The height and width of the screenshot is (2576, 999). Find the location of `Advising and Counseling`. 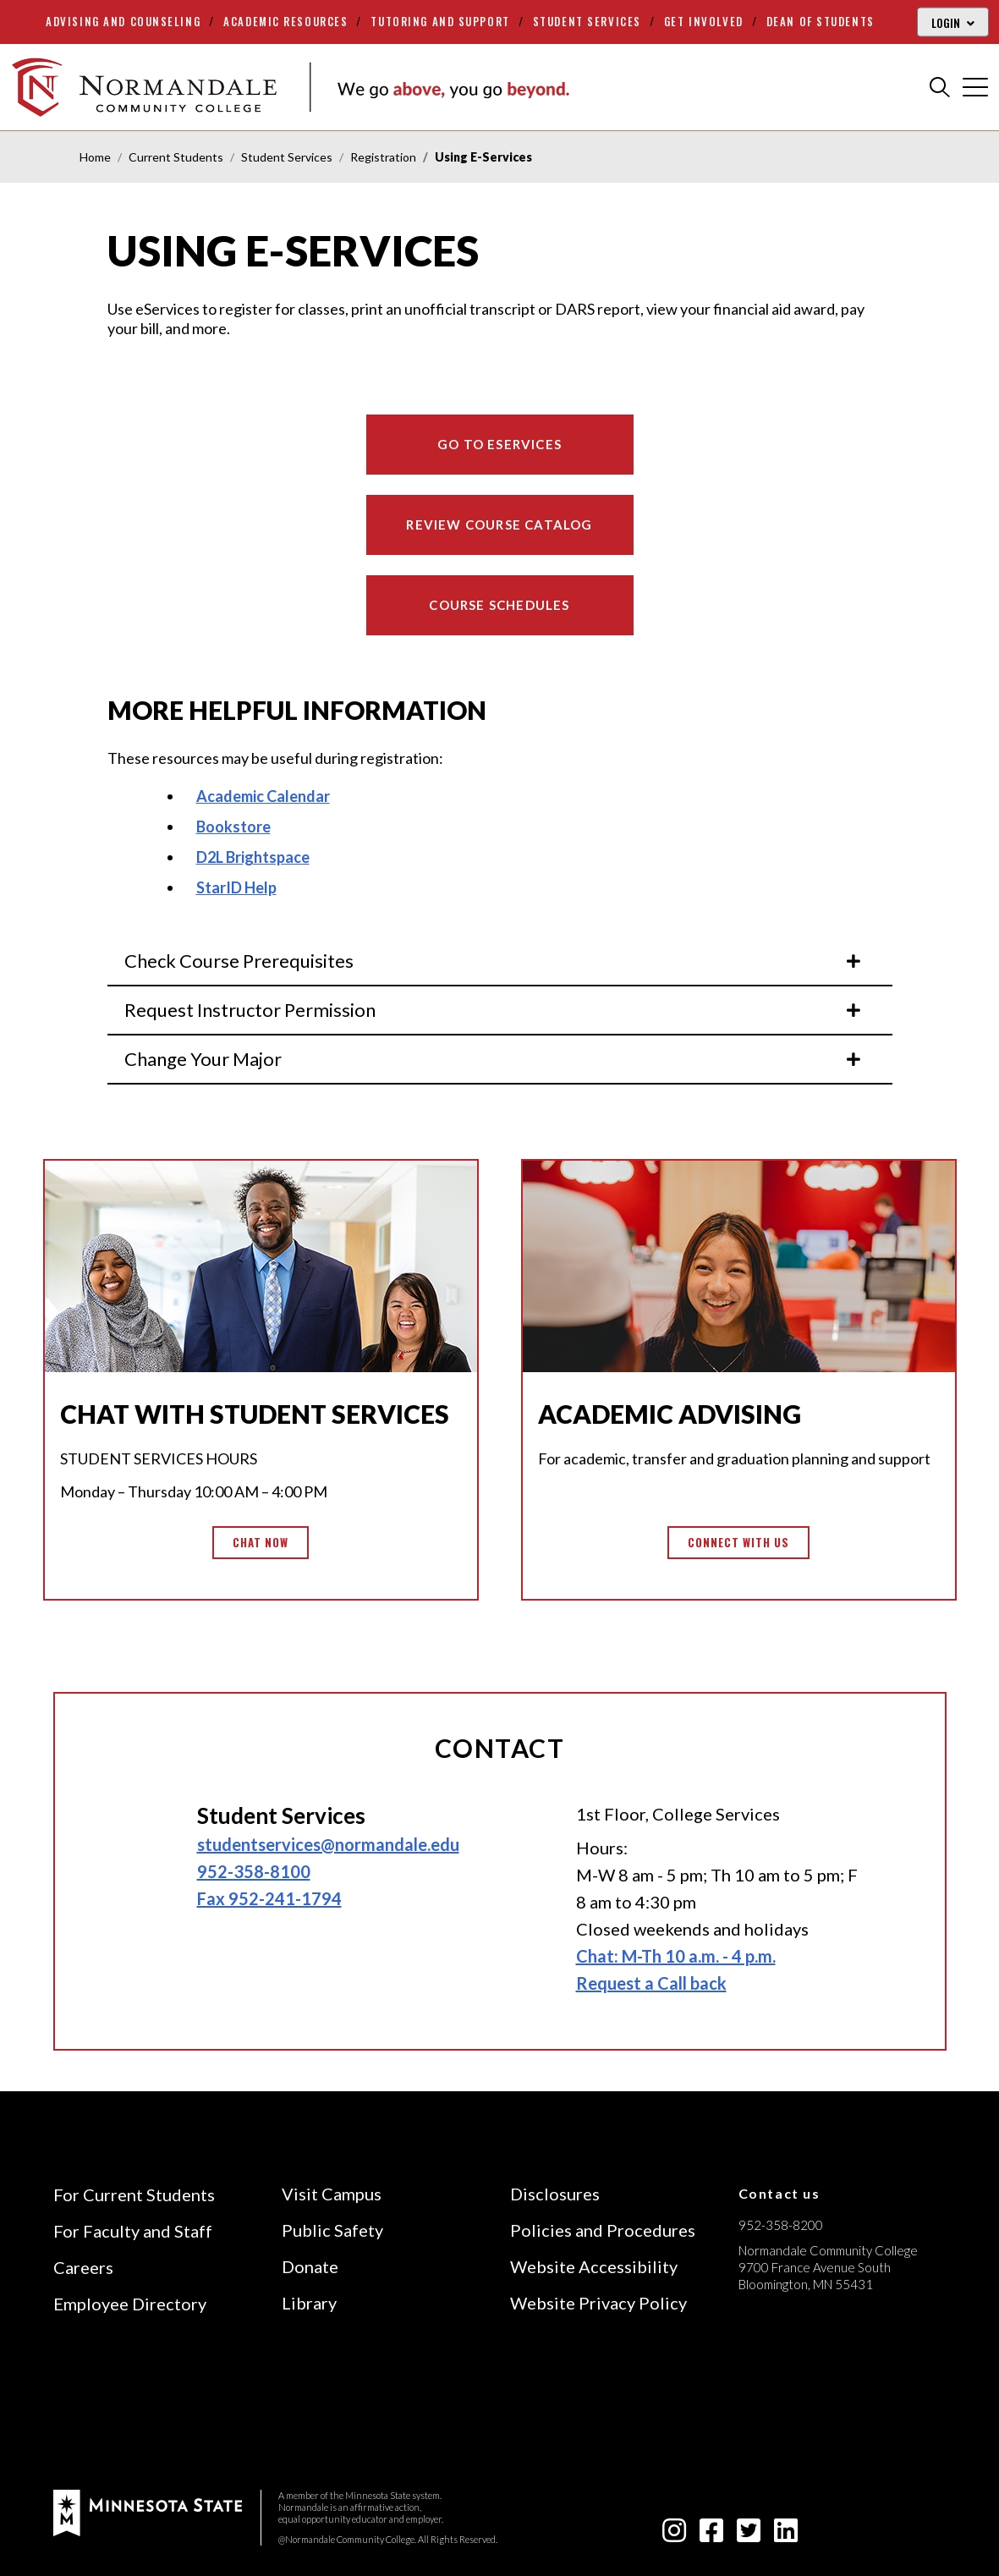

Advising and Counseling is located at coordinates (123, 21).